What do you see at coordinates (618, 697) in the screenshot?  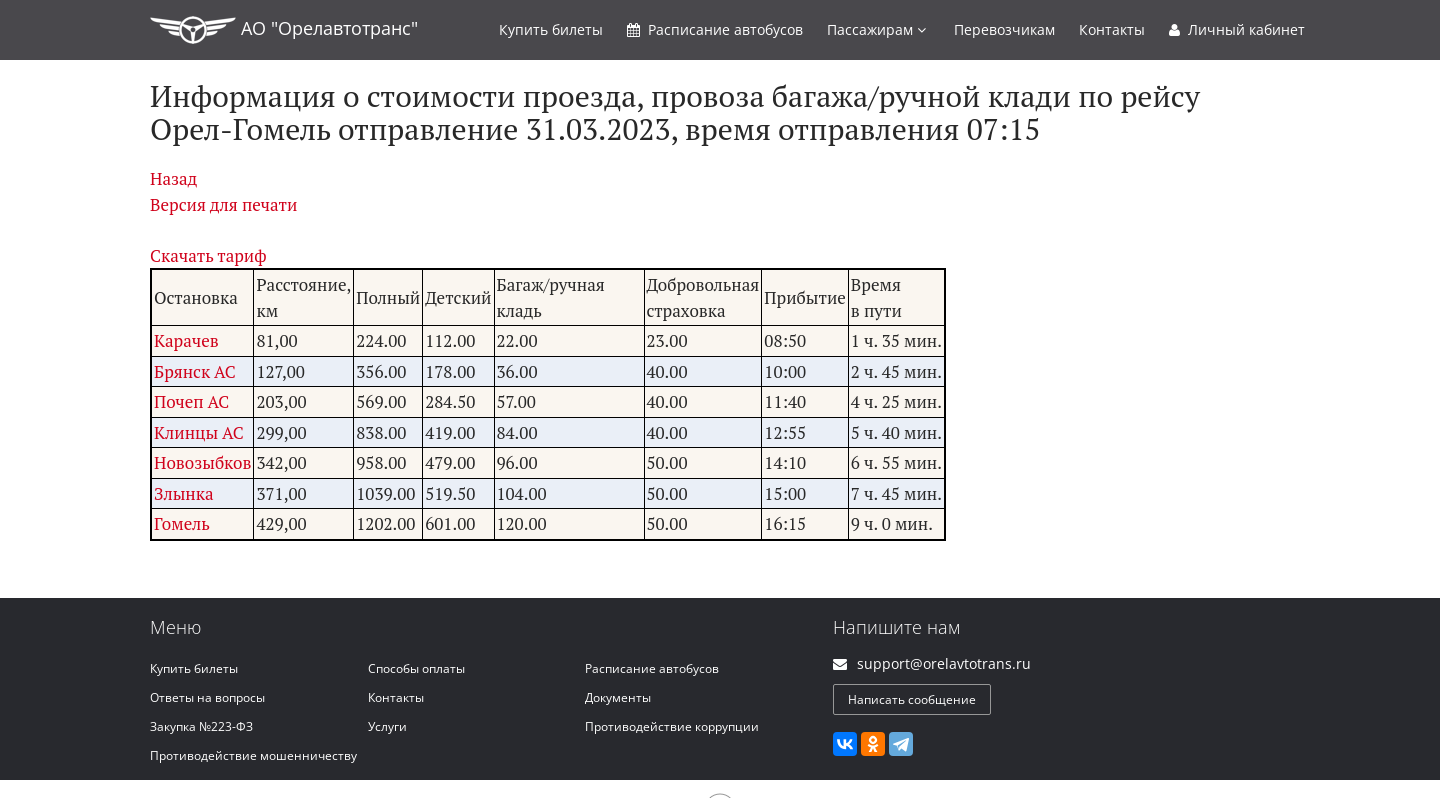 I see `Документы` at bounding box center [618, 697].